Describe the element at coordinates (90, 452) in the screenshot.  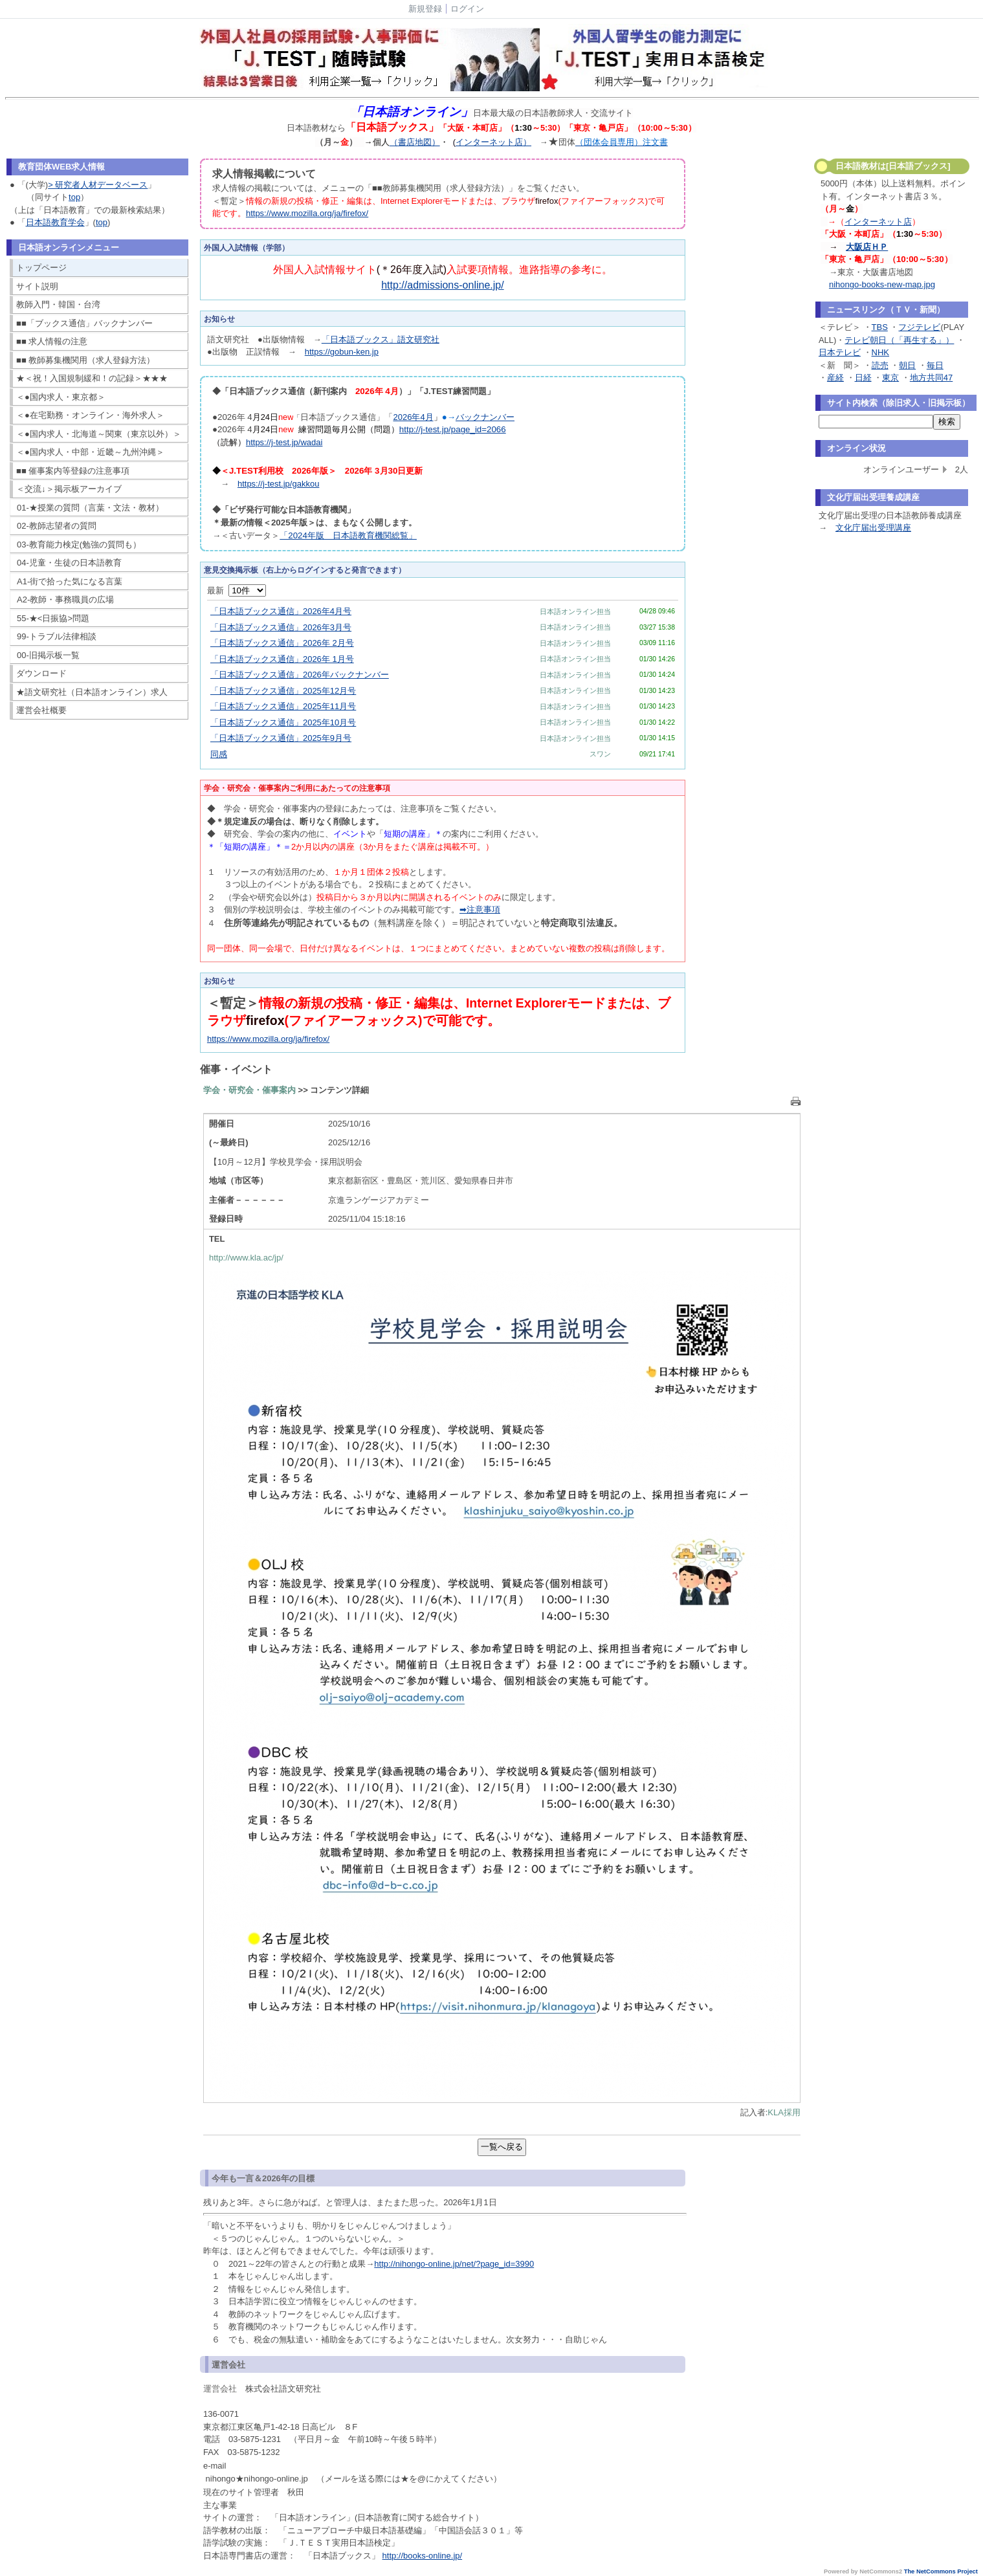
I see `＜●国内求人・中部・近畿～九州沖縄＞` at that location.